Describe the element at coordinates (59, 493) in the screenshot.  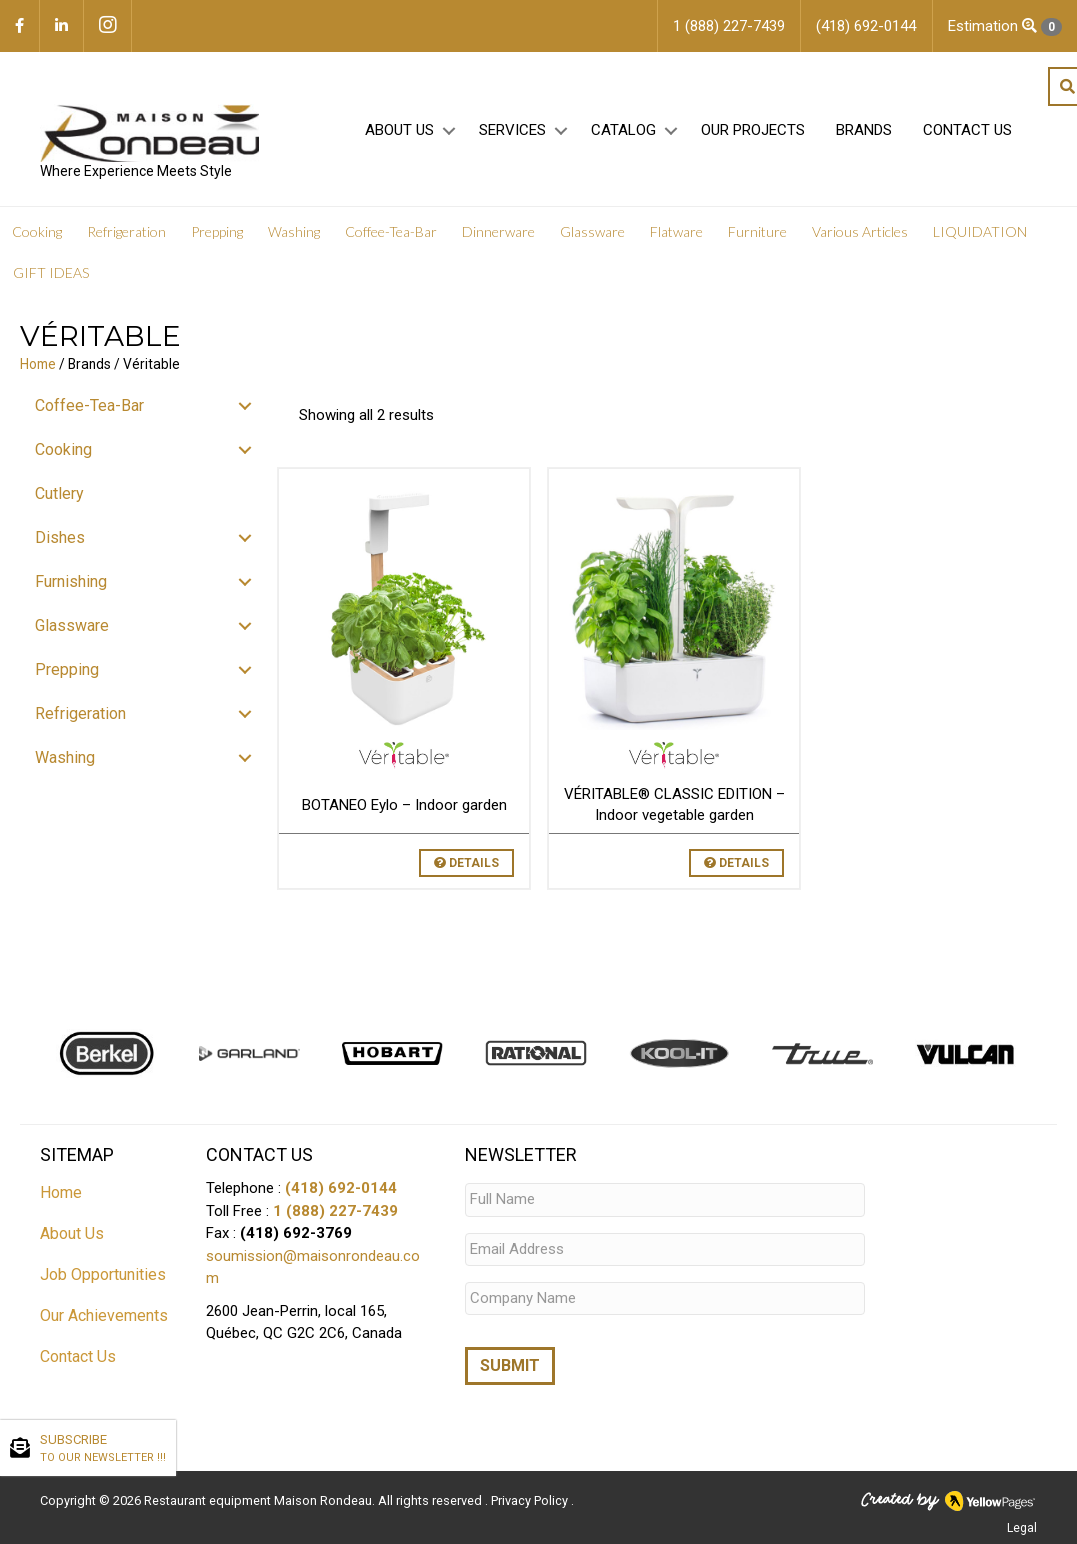
I see `Cutlery` at that location.